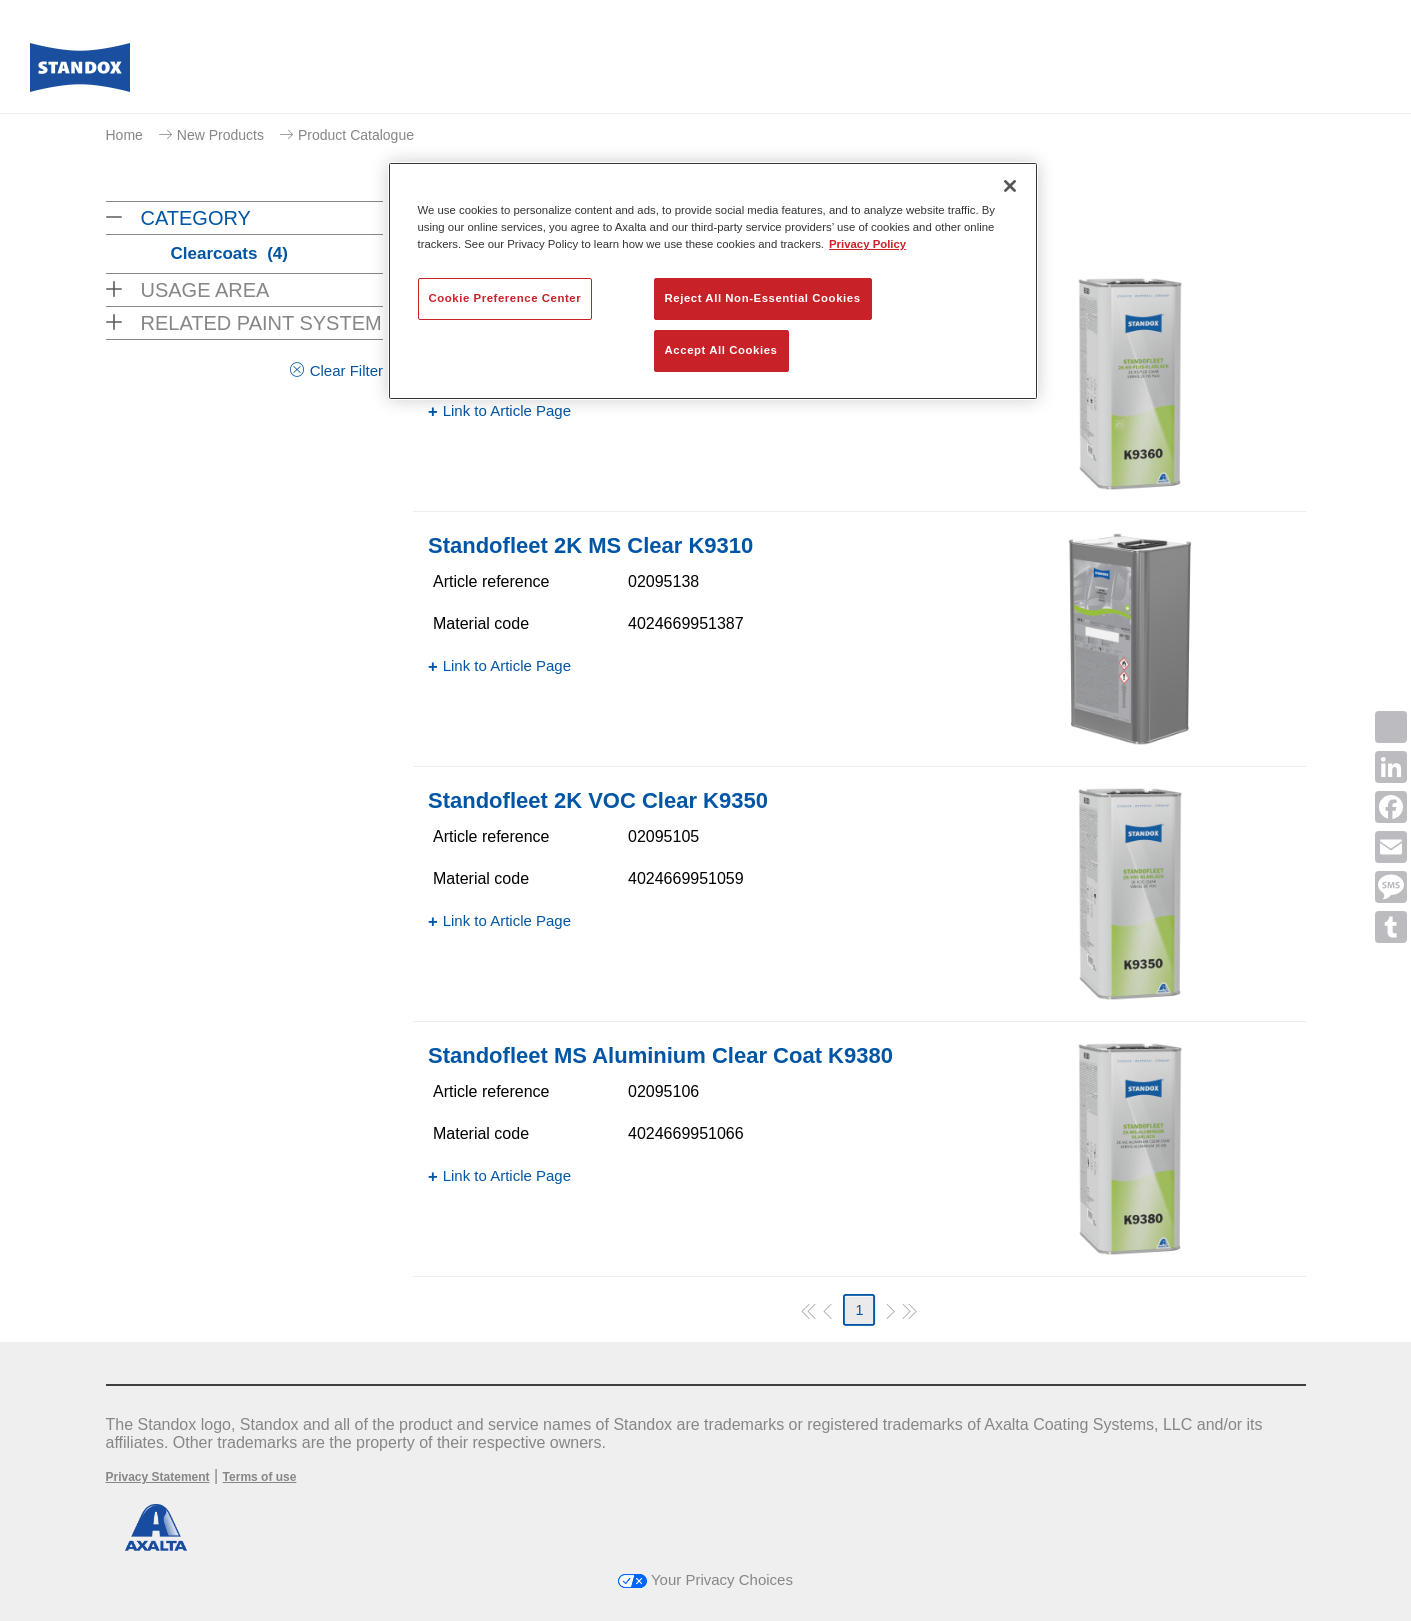 The height and width of the screenshot is (1621, 1411). What do you see at coordinates (867, 244) in the screenshot?
I see `Privacy Policy [More information about your privacy, opens in a new tab]` at bounding box center [867, 244].